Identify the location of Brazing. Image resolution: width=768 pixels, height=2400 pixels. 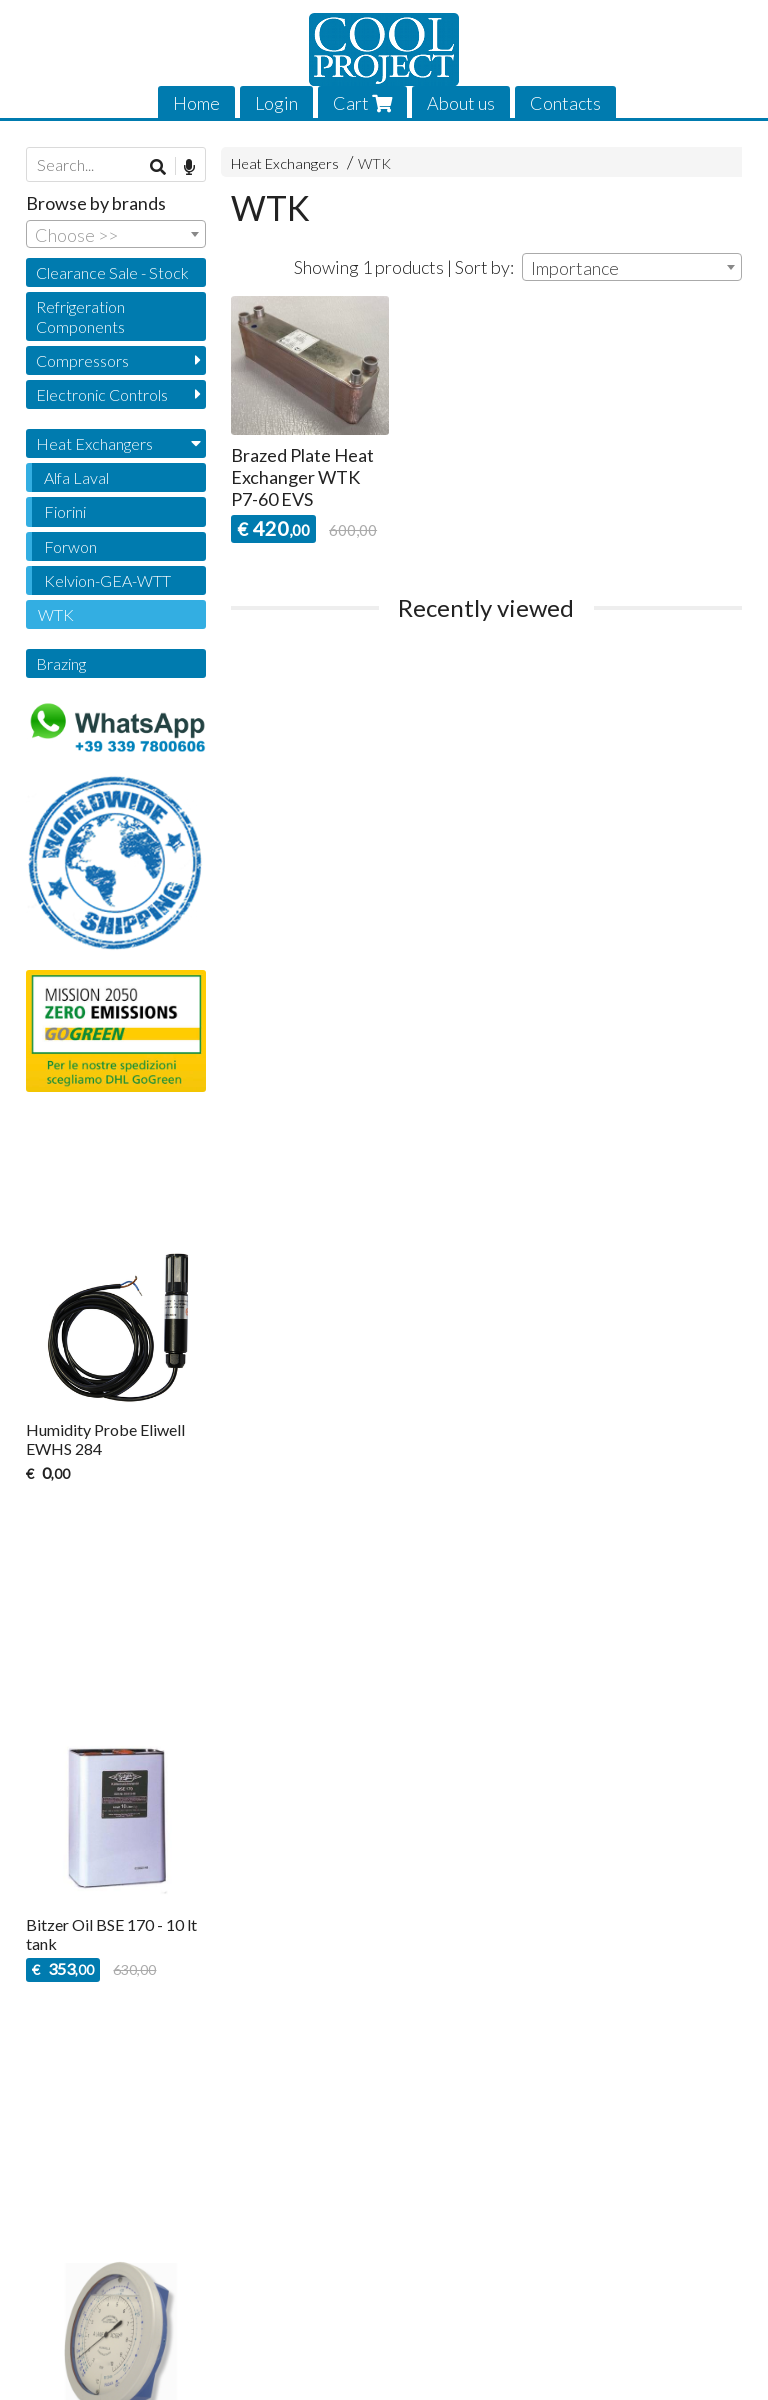
(61, 663).